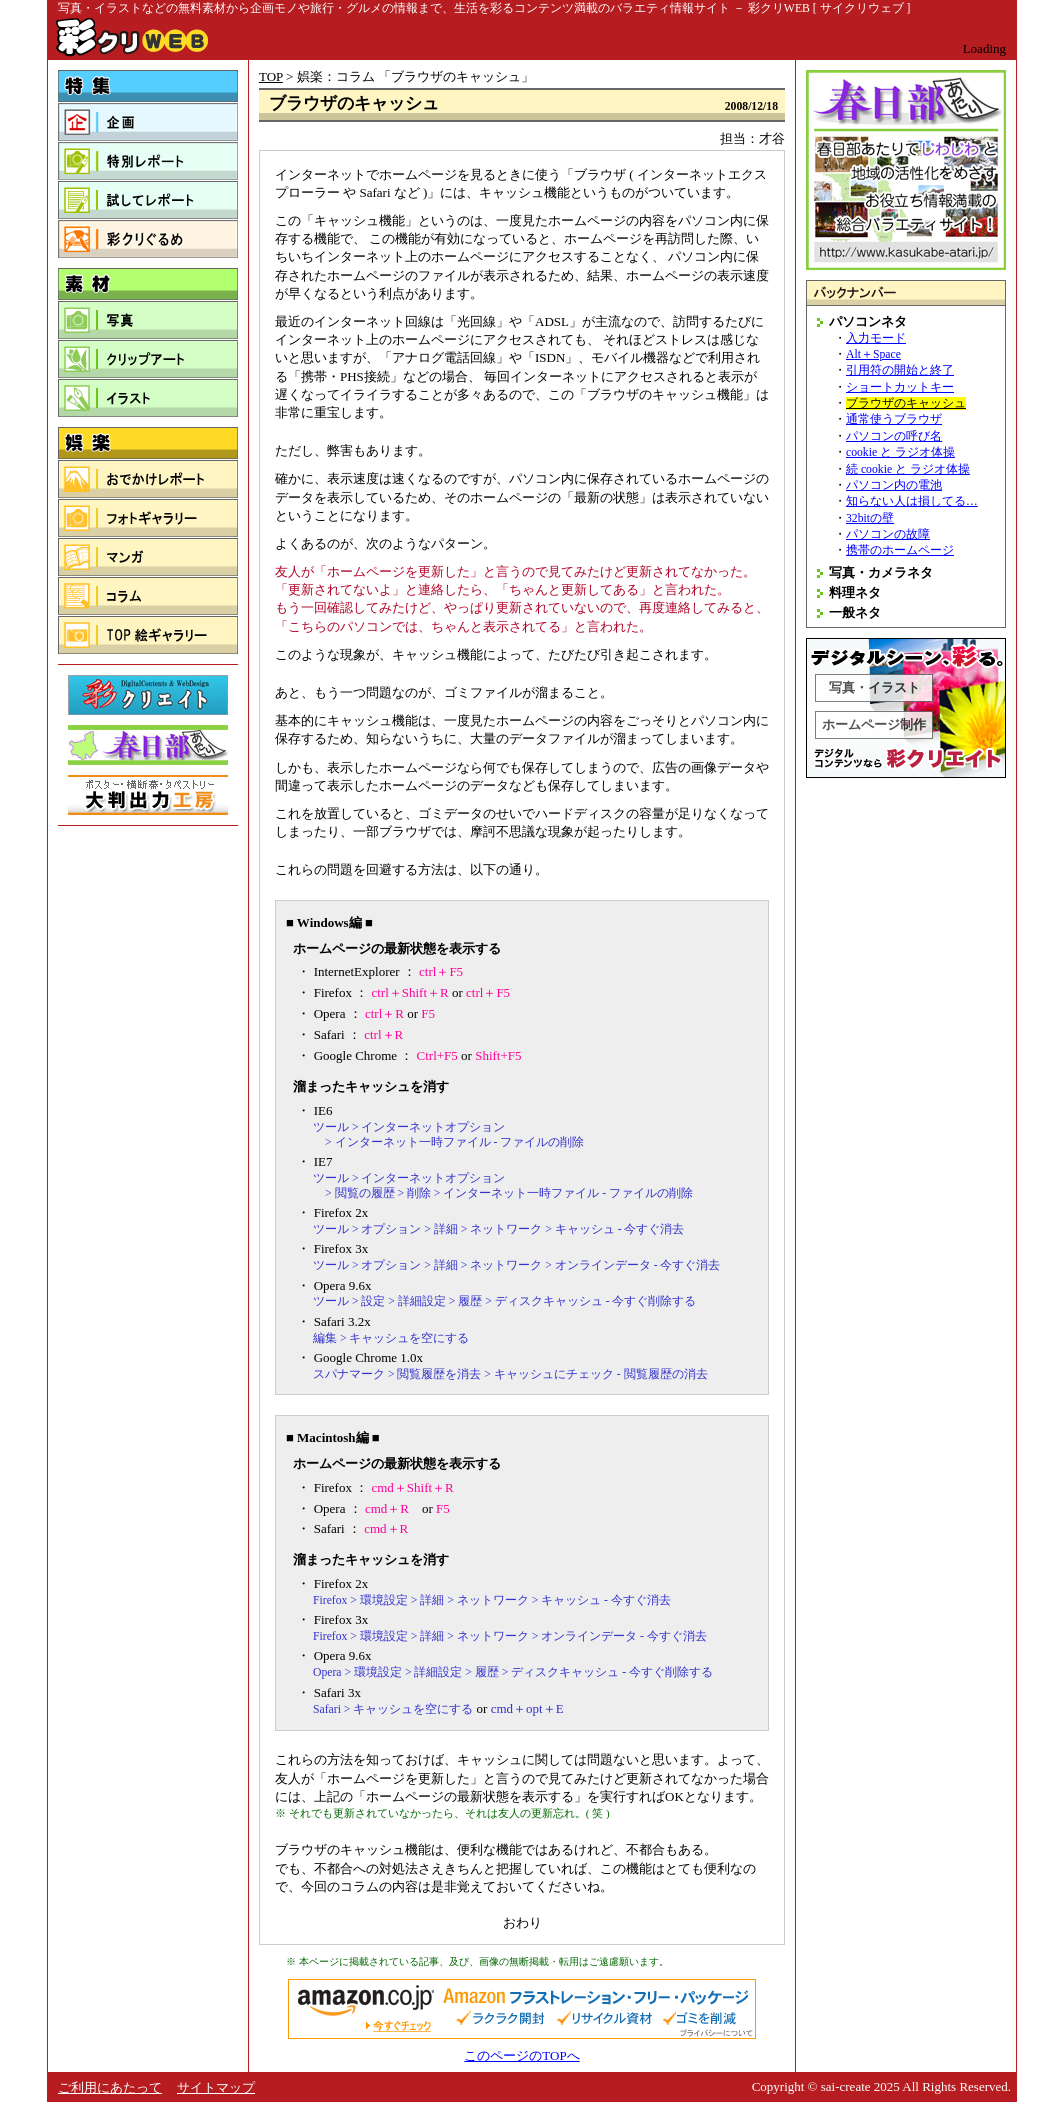 The width and height of the screenshot is (1064, 2102). What do you see at coordinates (873, 354) in the screenshot?
I see `Alt＋Space` at bounding box center [873, 354].